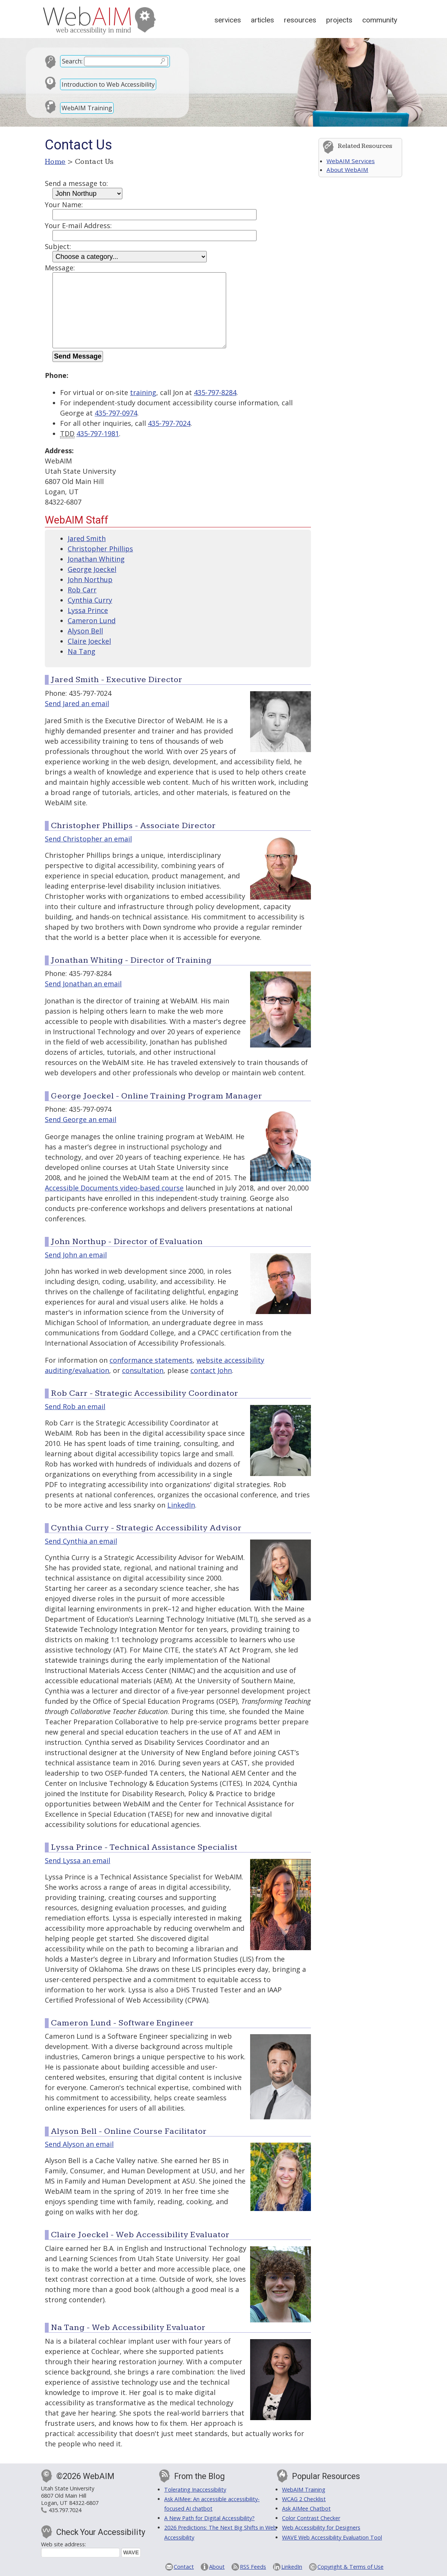 The height and width of the screenshot is (2576, 447). I want to click on Articles, so click(262, 20).